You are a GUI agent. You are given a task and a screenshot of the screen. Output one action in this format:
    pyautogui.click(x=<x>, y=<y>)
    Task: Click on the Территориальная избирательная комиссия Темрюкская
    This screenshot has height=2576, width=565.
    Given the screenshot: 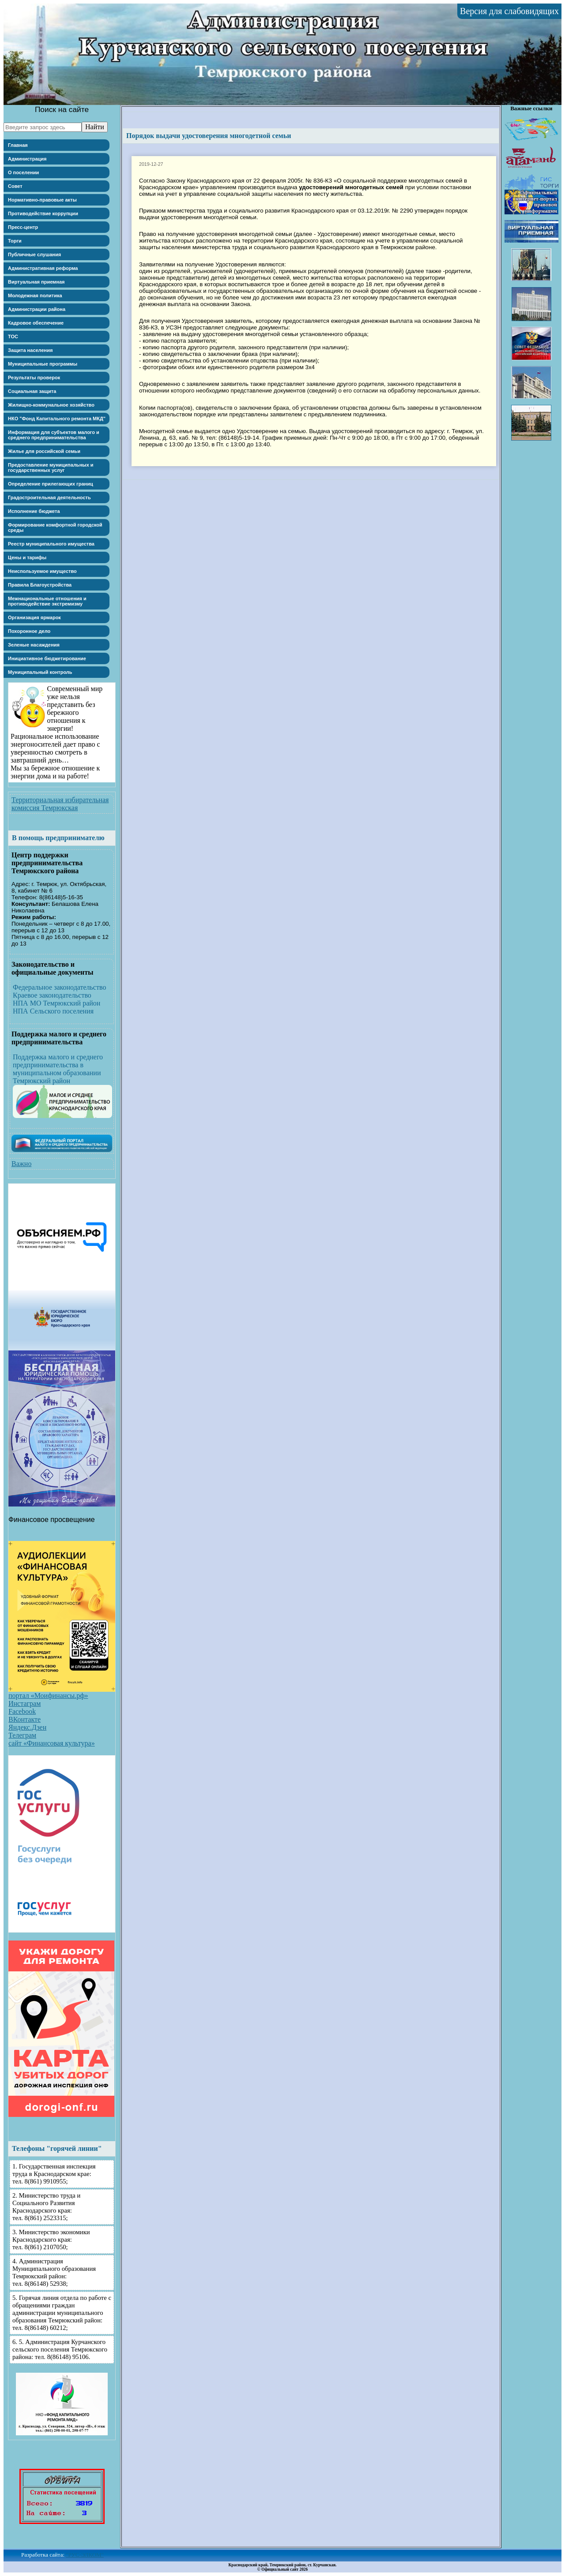 What is the action you would take?
    pyautogui.click(x=60, y=803)
    